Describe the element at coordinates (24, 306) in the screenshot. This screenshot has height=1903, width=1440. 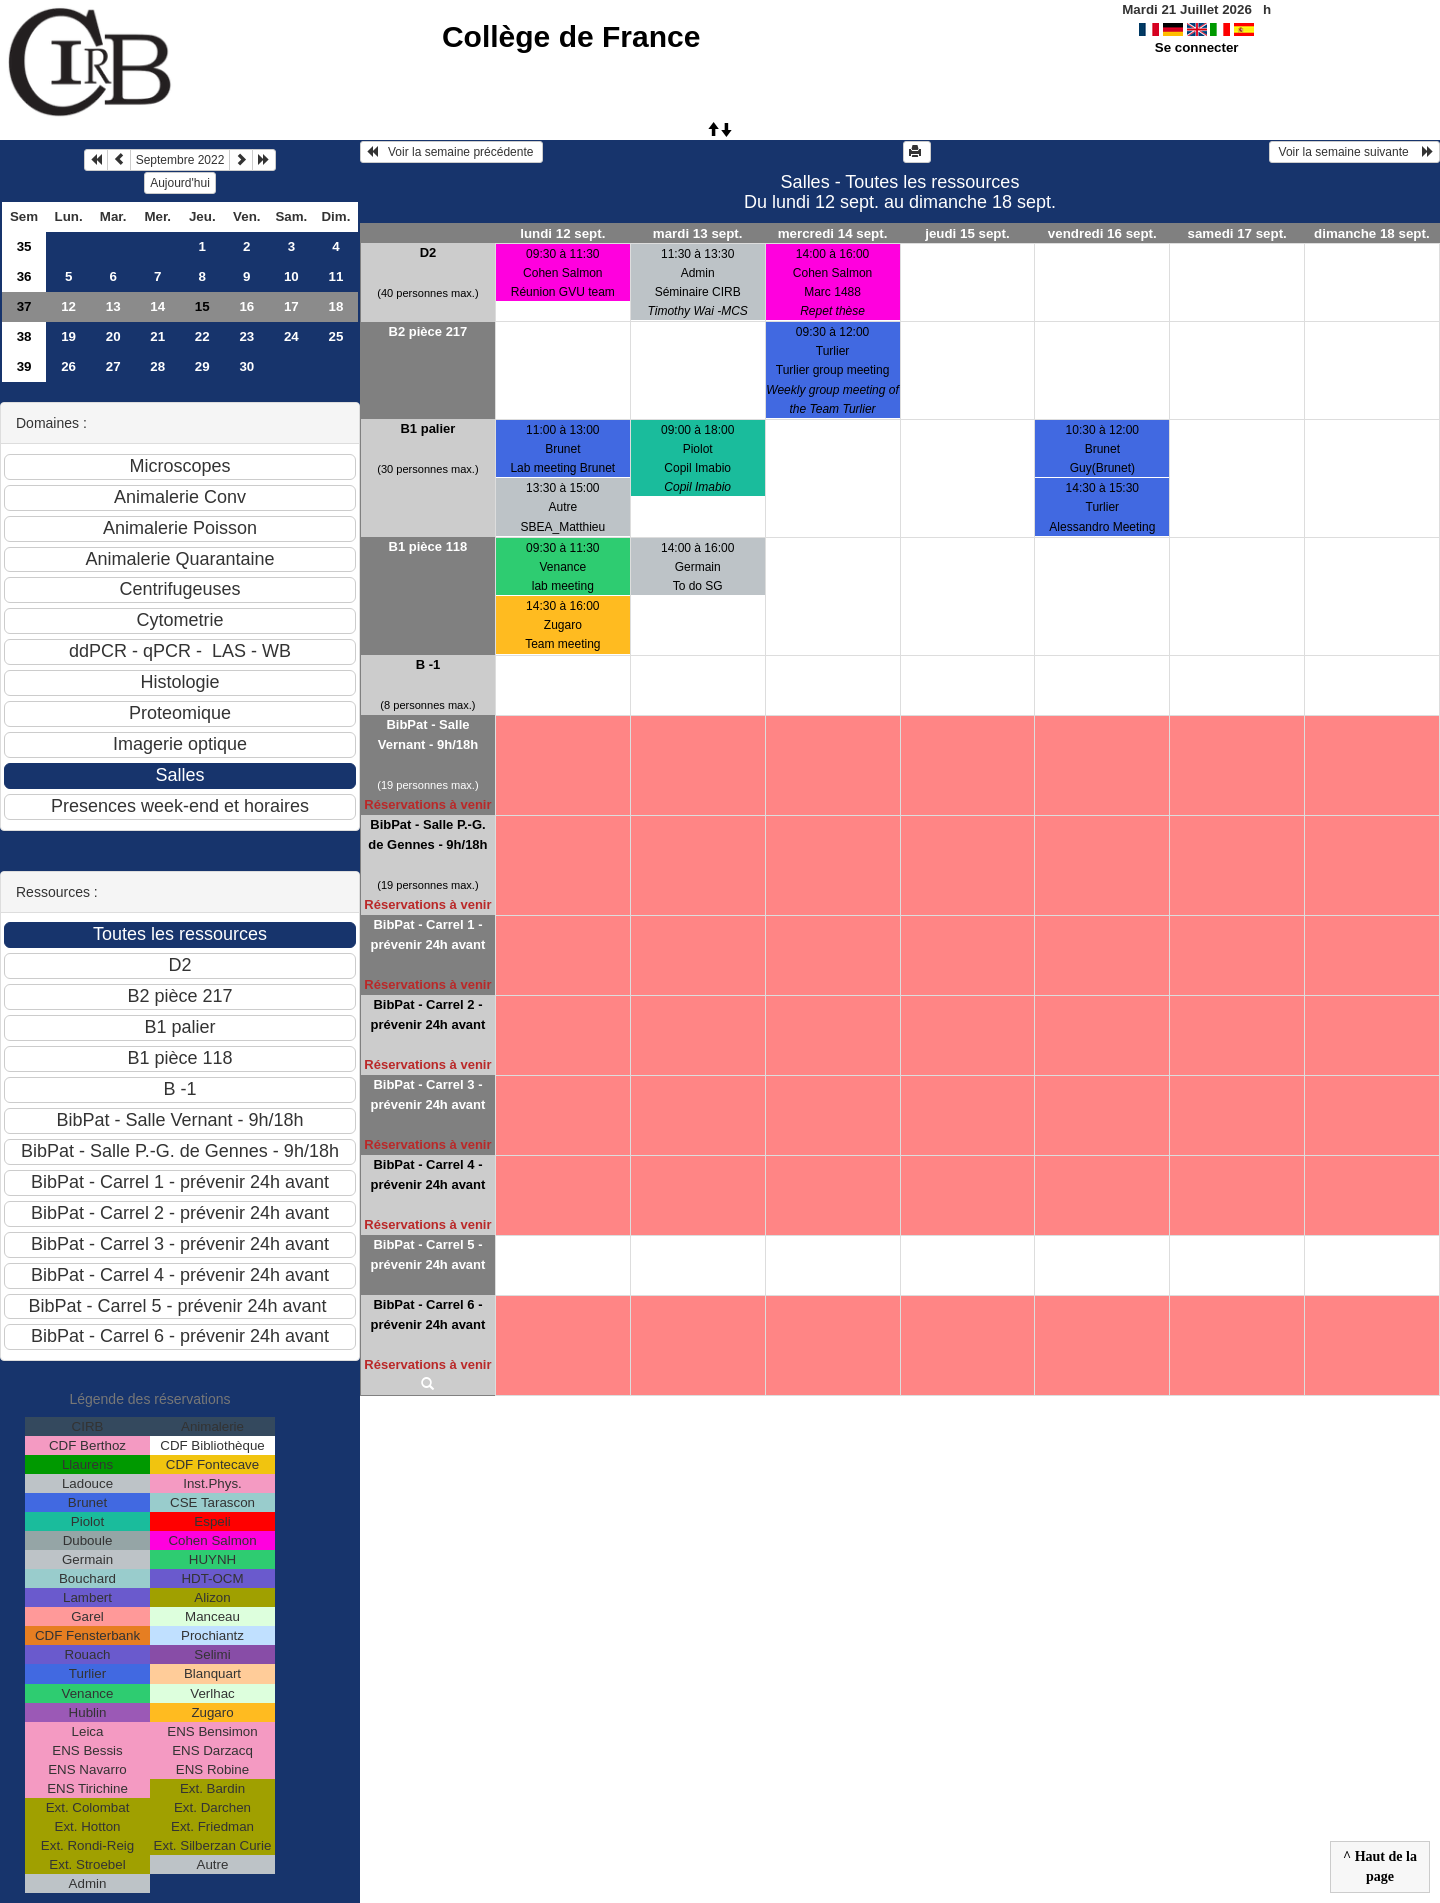
I see `37` at that location.